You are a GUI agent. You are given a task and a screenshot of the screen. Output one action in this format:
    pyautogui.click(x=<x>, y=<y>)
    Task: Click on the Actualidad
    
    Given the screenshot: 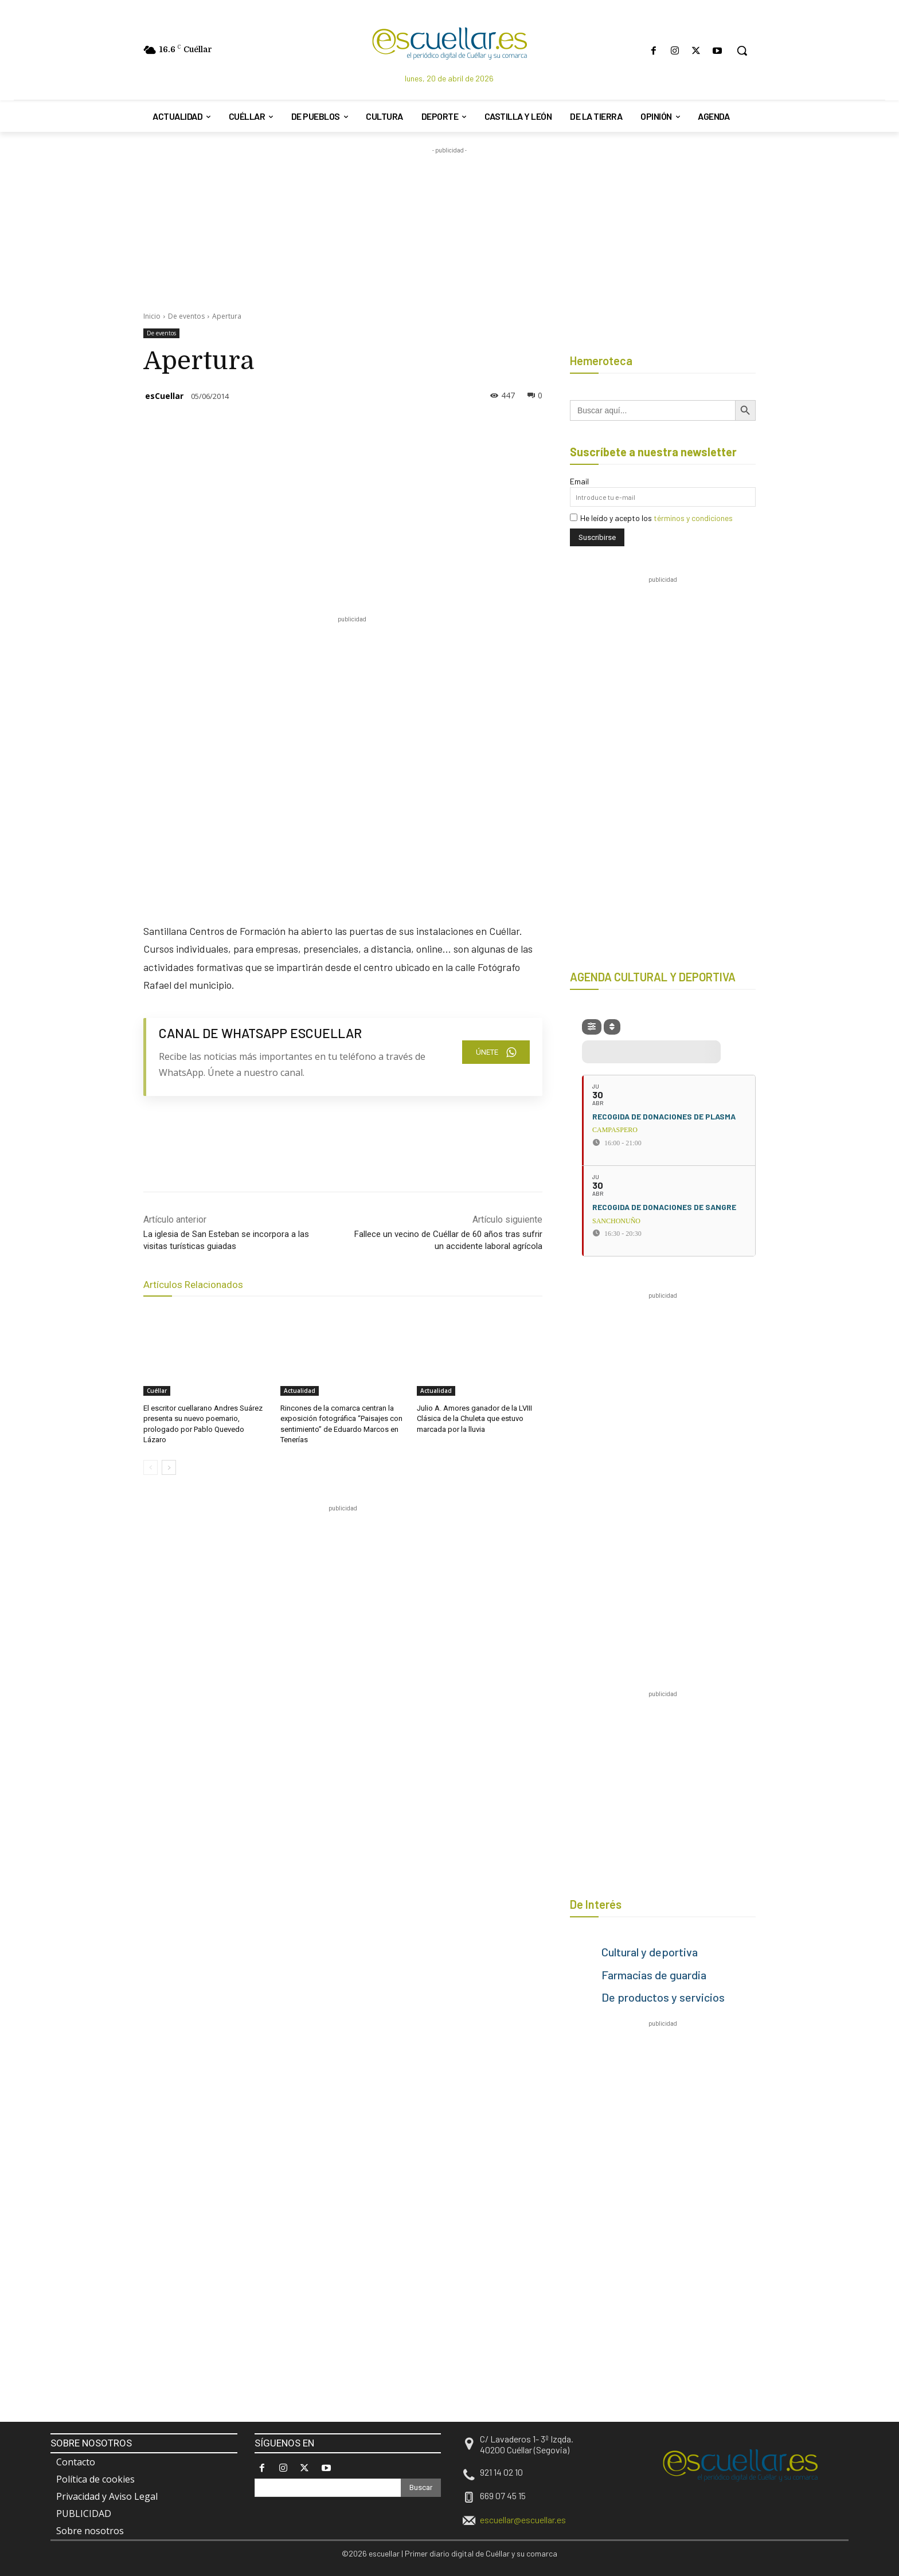 What is the action you would take?
    pyautogui.click(x=299, y=1391)
    